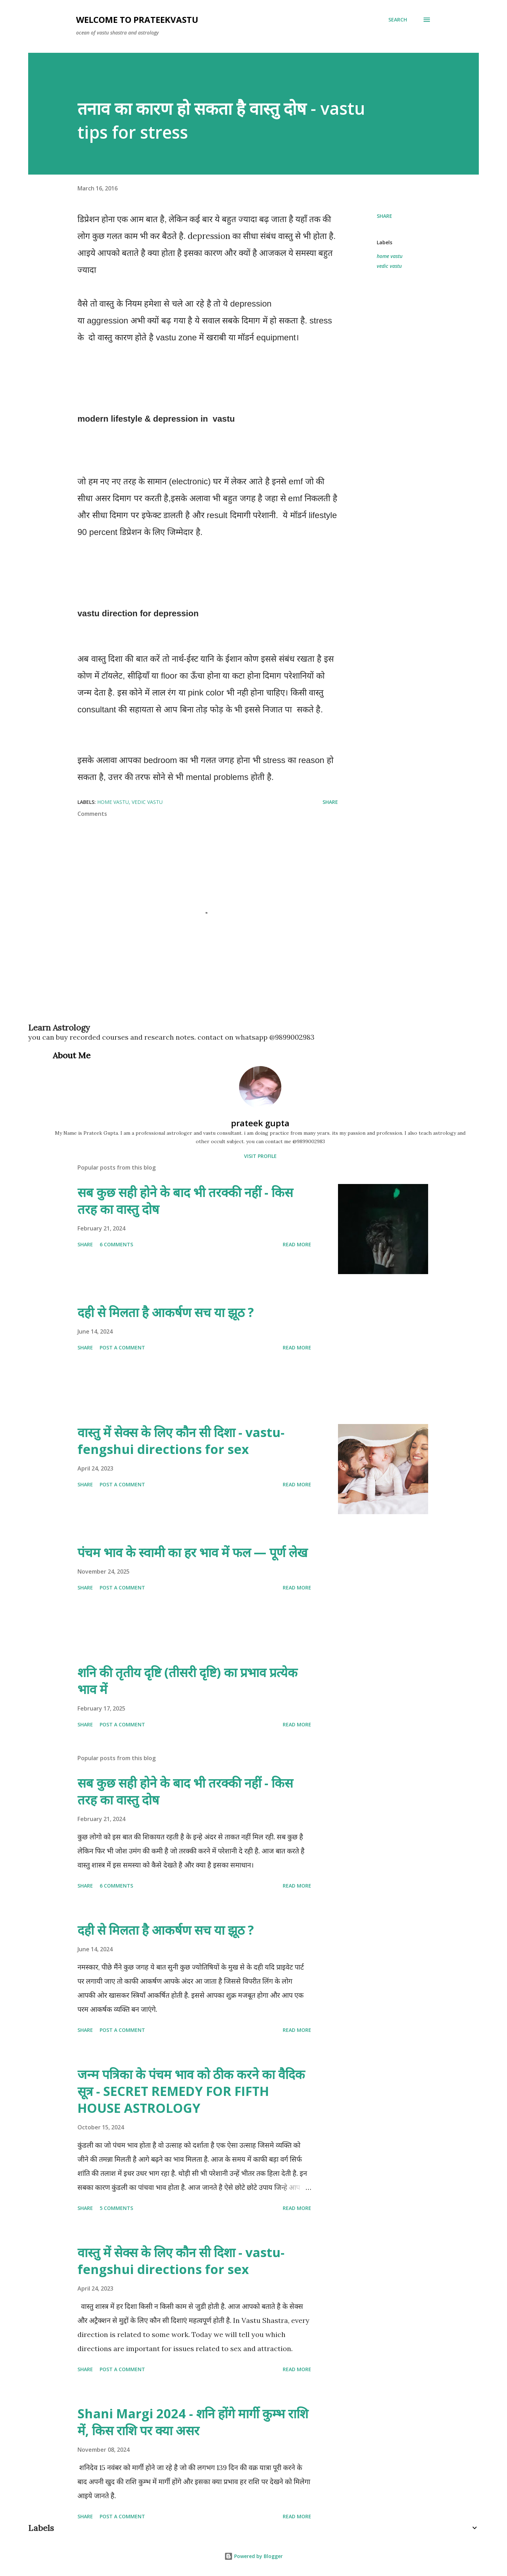  Describe the element at coordinates (185, 1201) in the screenshot. I see `सब कुछ सही होने के बाद भी तरक्की नहीं - किस तरह का वास्तु दोष` at that location.